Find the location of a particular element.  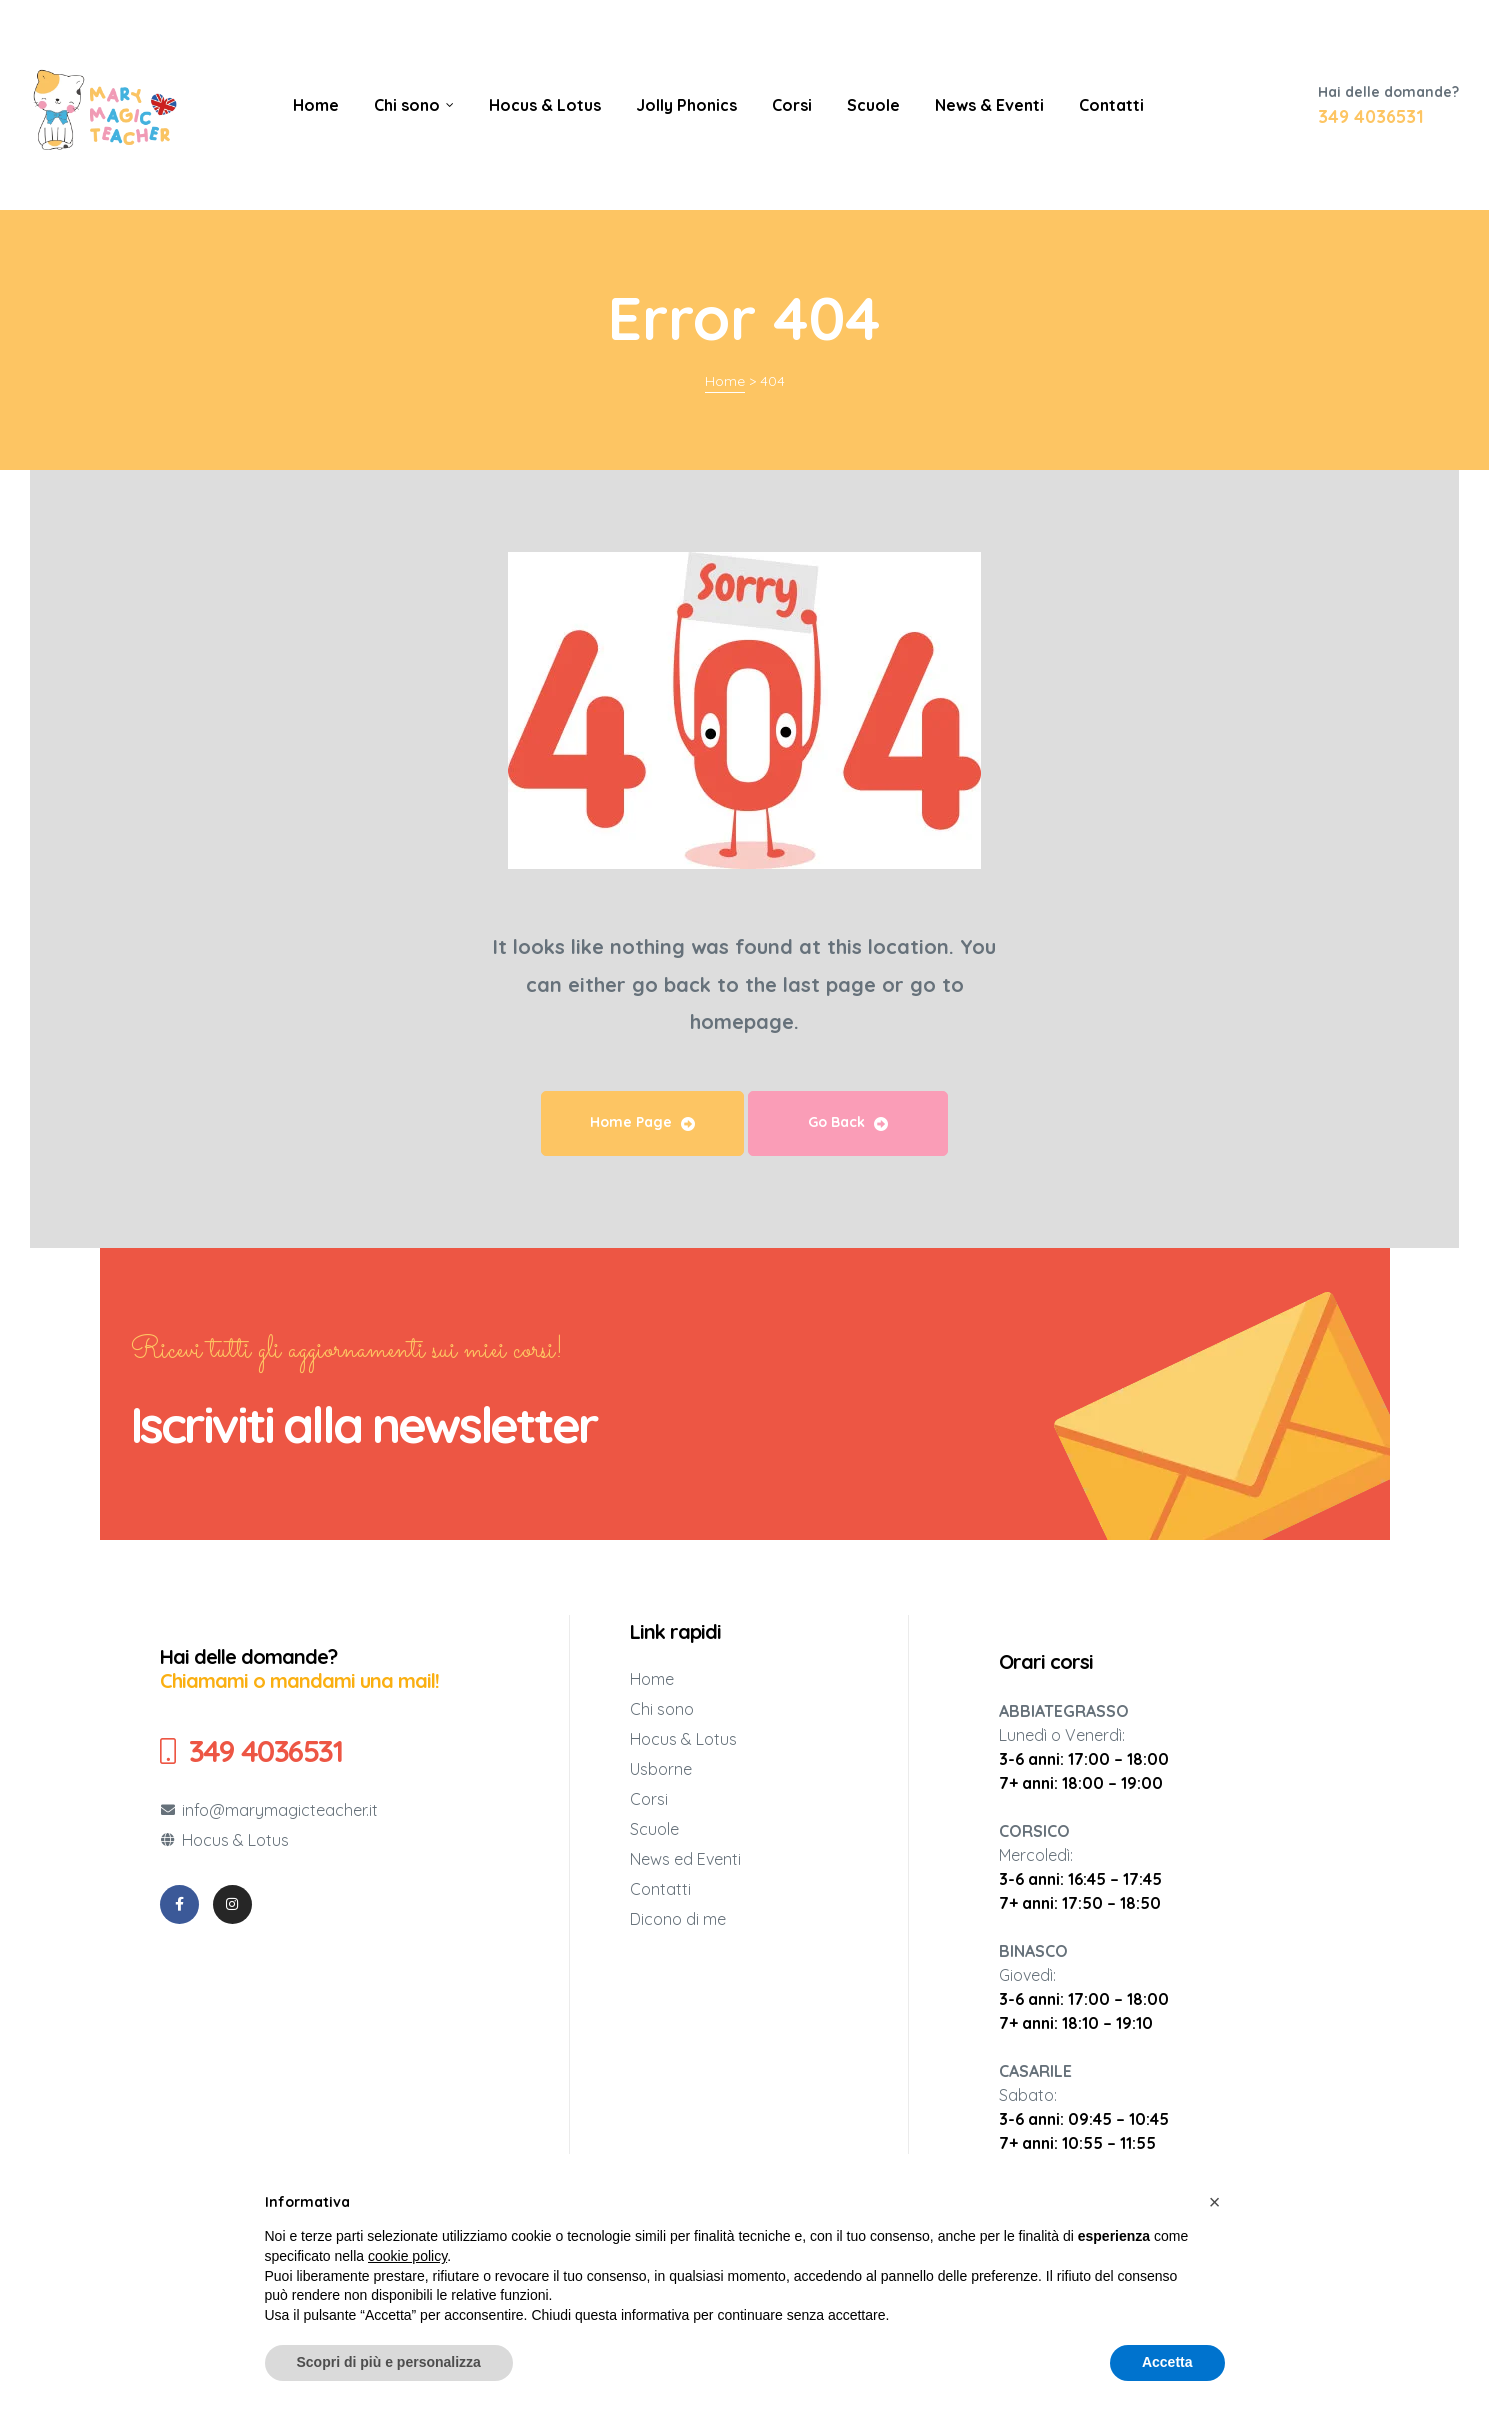

Scopri di più e personalizza [button] is located at coordinates (389, 2362).